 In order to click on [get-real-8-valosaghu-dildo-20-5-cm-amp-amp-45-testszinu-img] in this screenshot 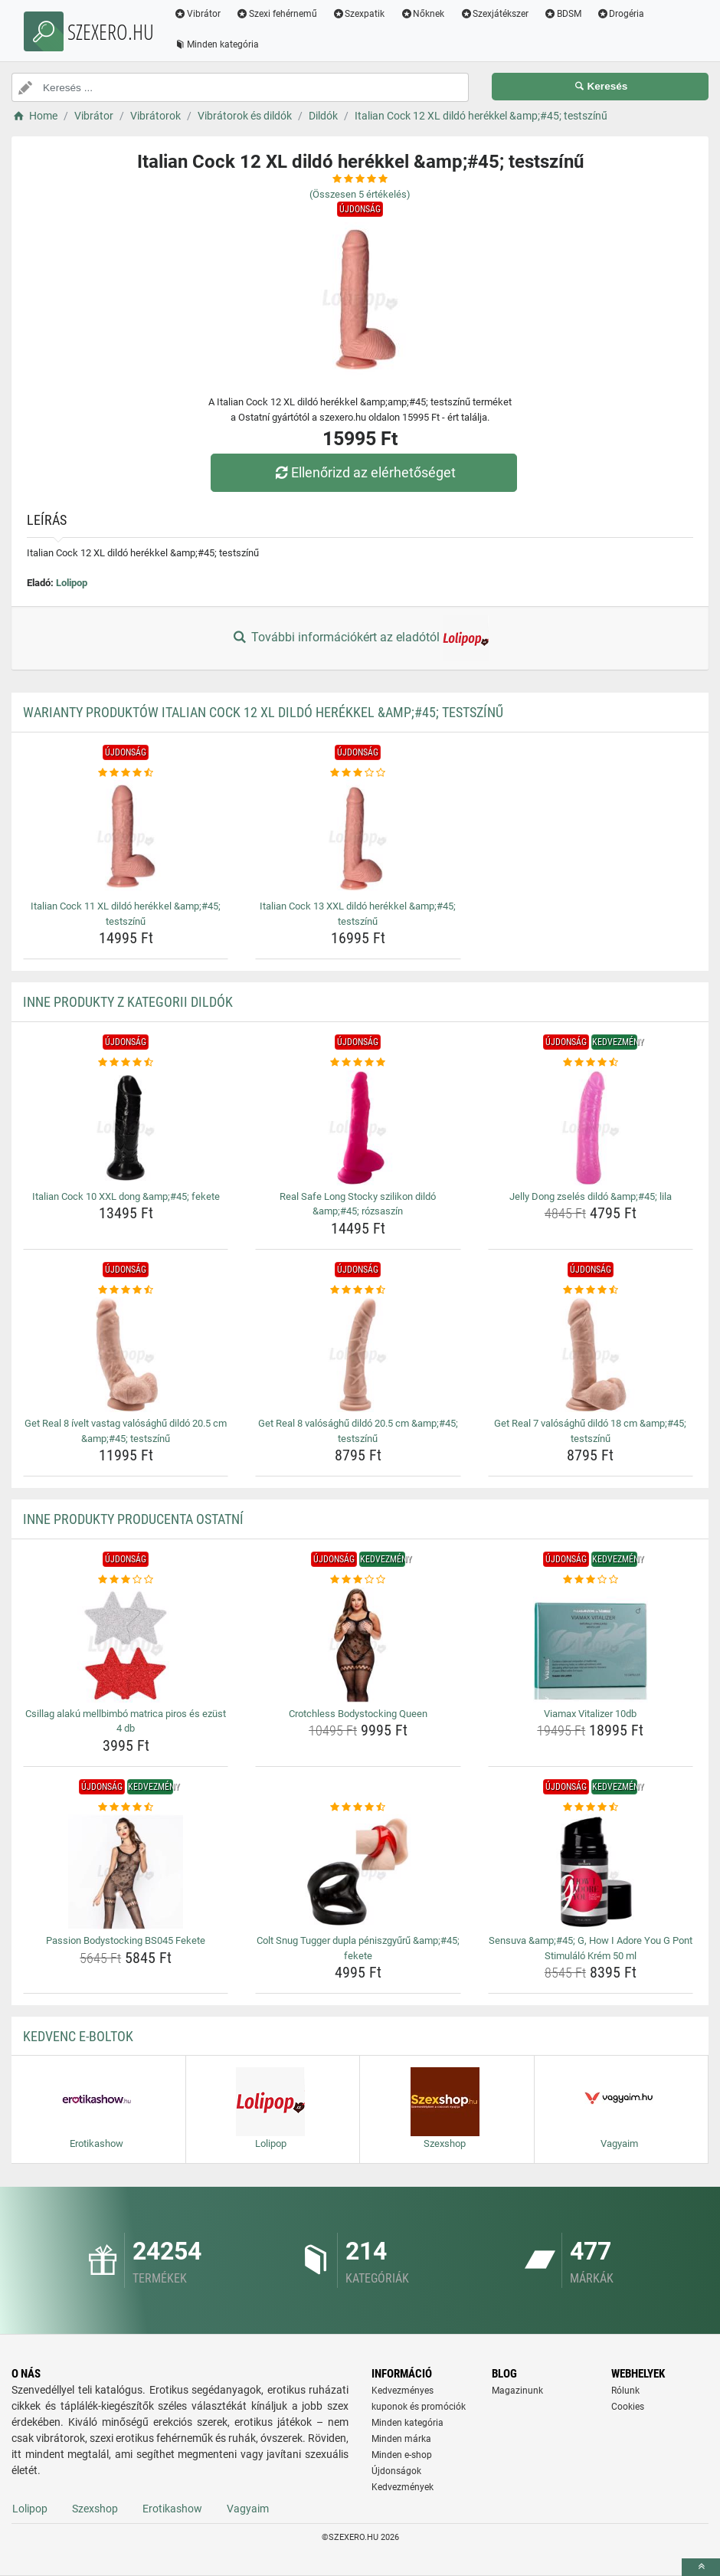, I will do `click(358, 1354)`.